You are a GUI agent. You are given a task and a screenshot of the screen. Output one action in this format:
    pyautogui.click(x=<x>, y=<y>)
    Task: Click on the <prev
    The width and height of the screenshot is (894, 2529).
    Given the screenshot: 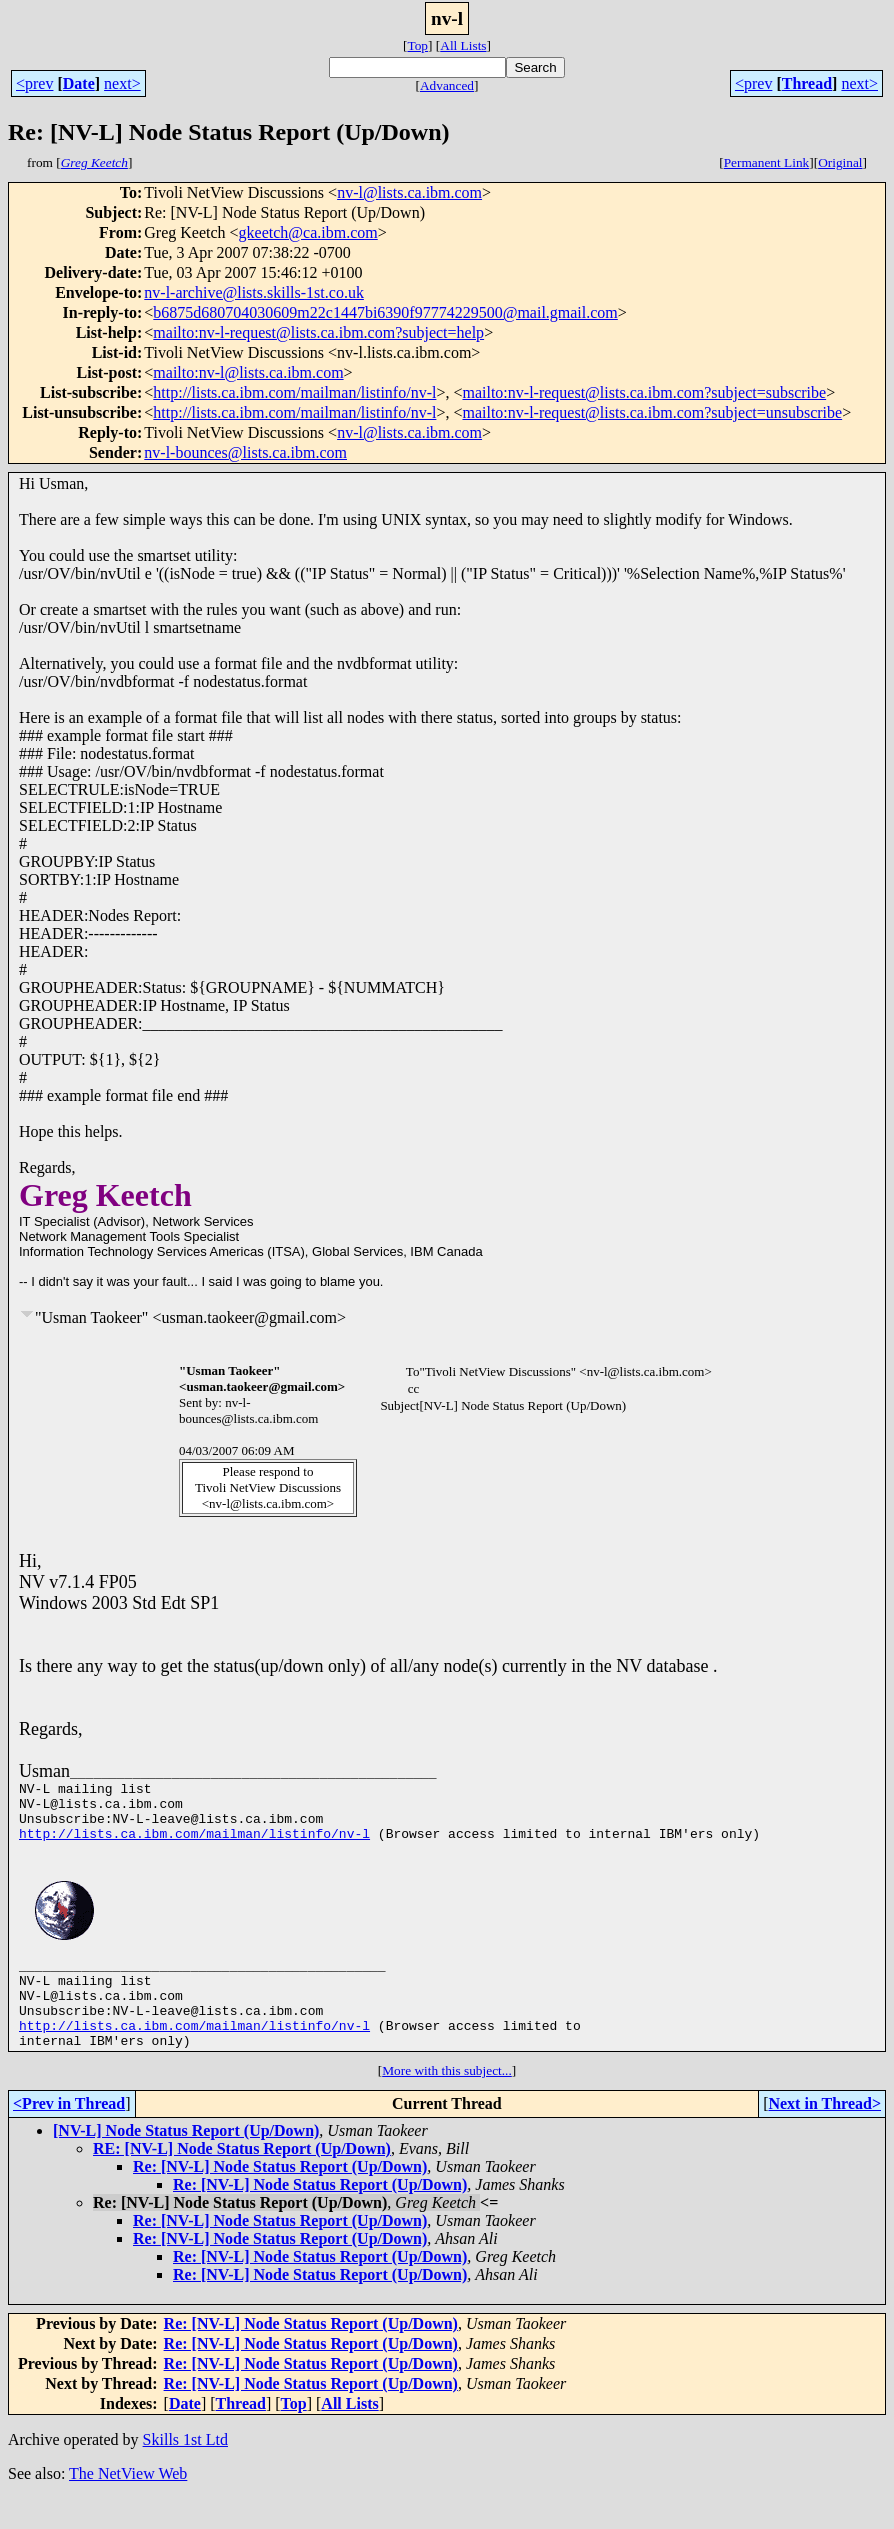 What is the action you would take?
    pyautogui.click(x=34, y=83)
    